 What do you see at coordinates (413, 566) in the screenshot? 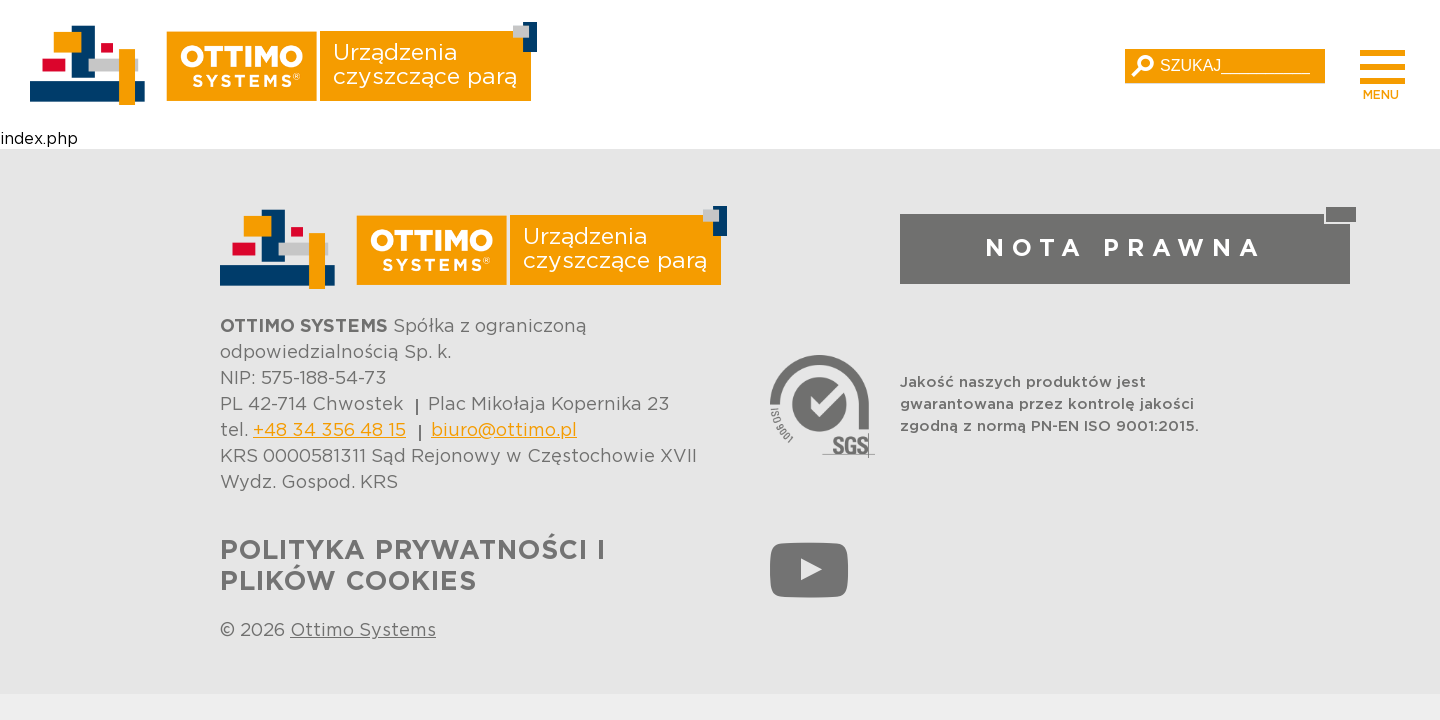
I see `POLITYKA PRYWATNOŚCI I PLIKÓW COOKIES` at bounding box center [413, 566].